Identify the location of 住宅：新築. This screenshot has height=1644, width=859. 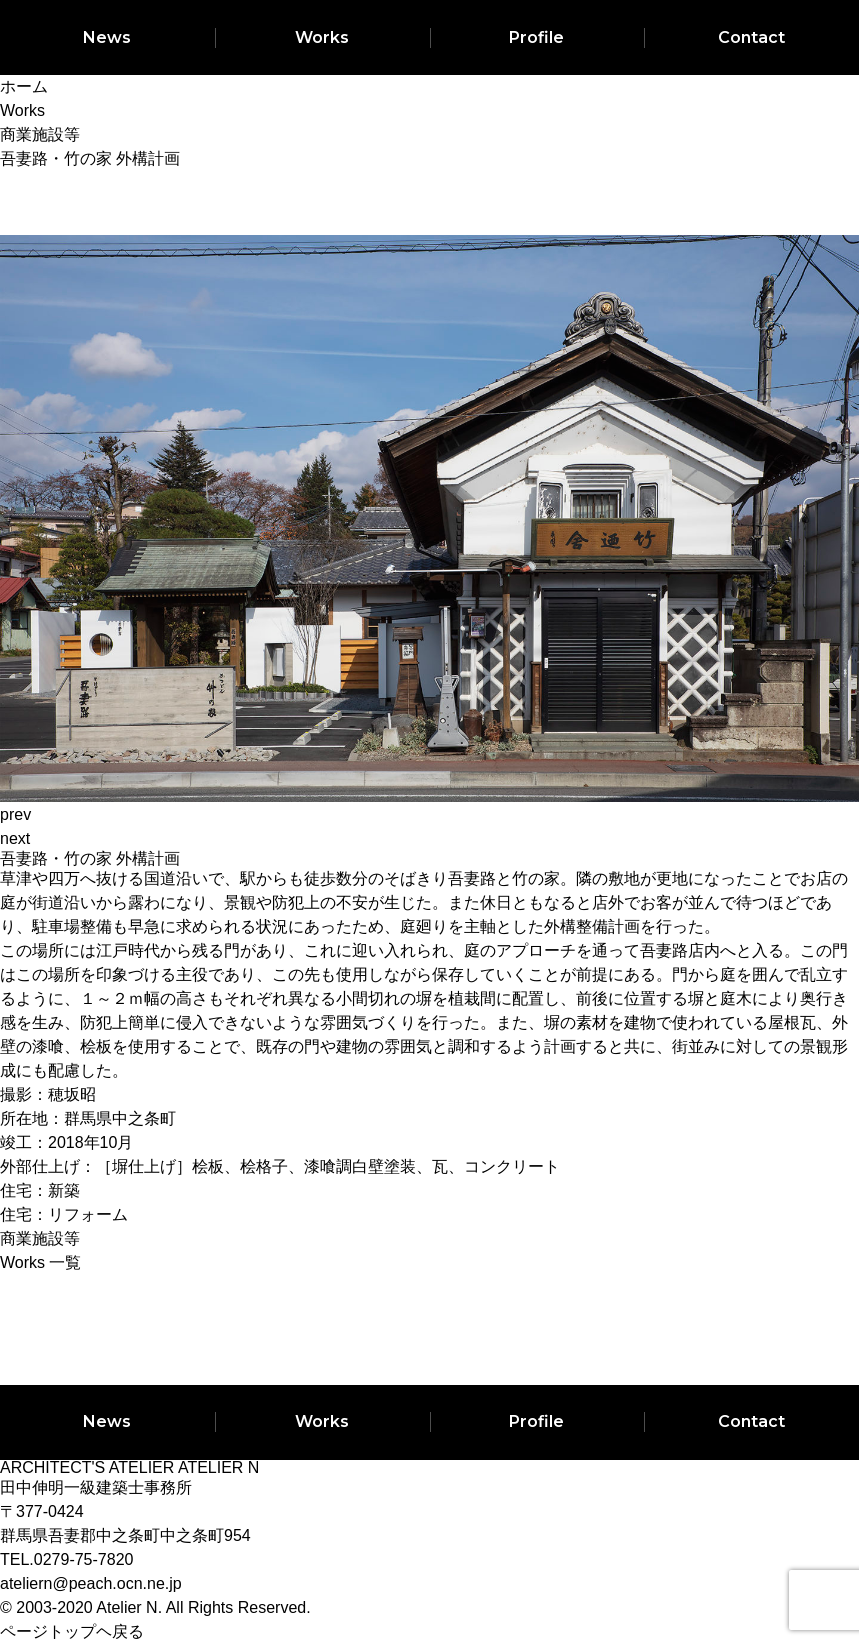
(40, 1190).